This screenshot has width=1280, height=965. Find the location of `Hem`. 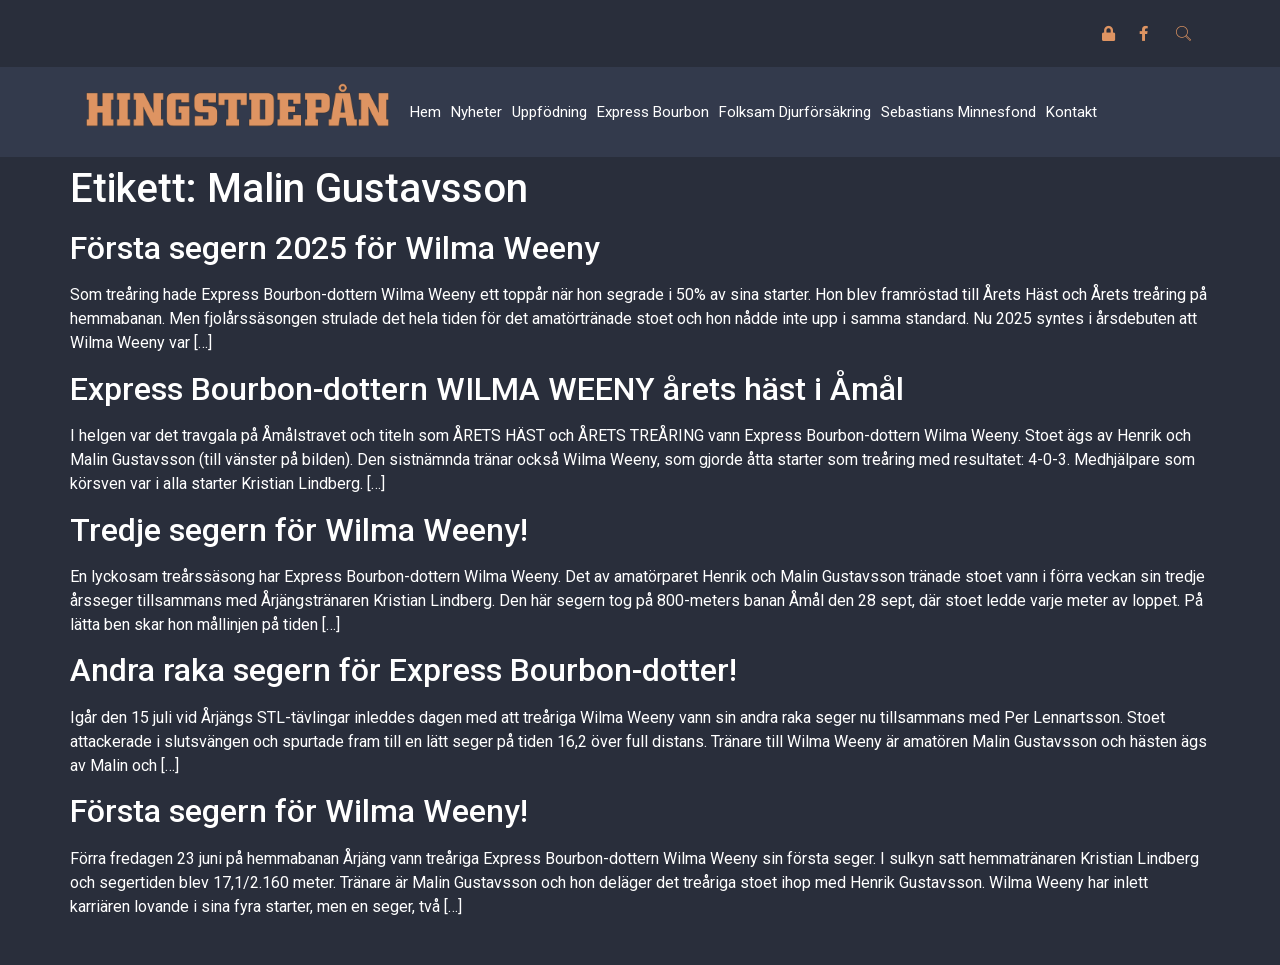

Hem is located at coordinates (425, 112).